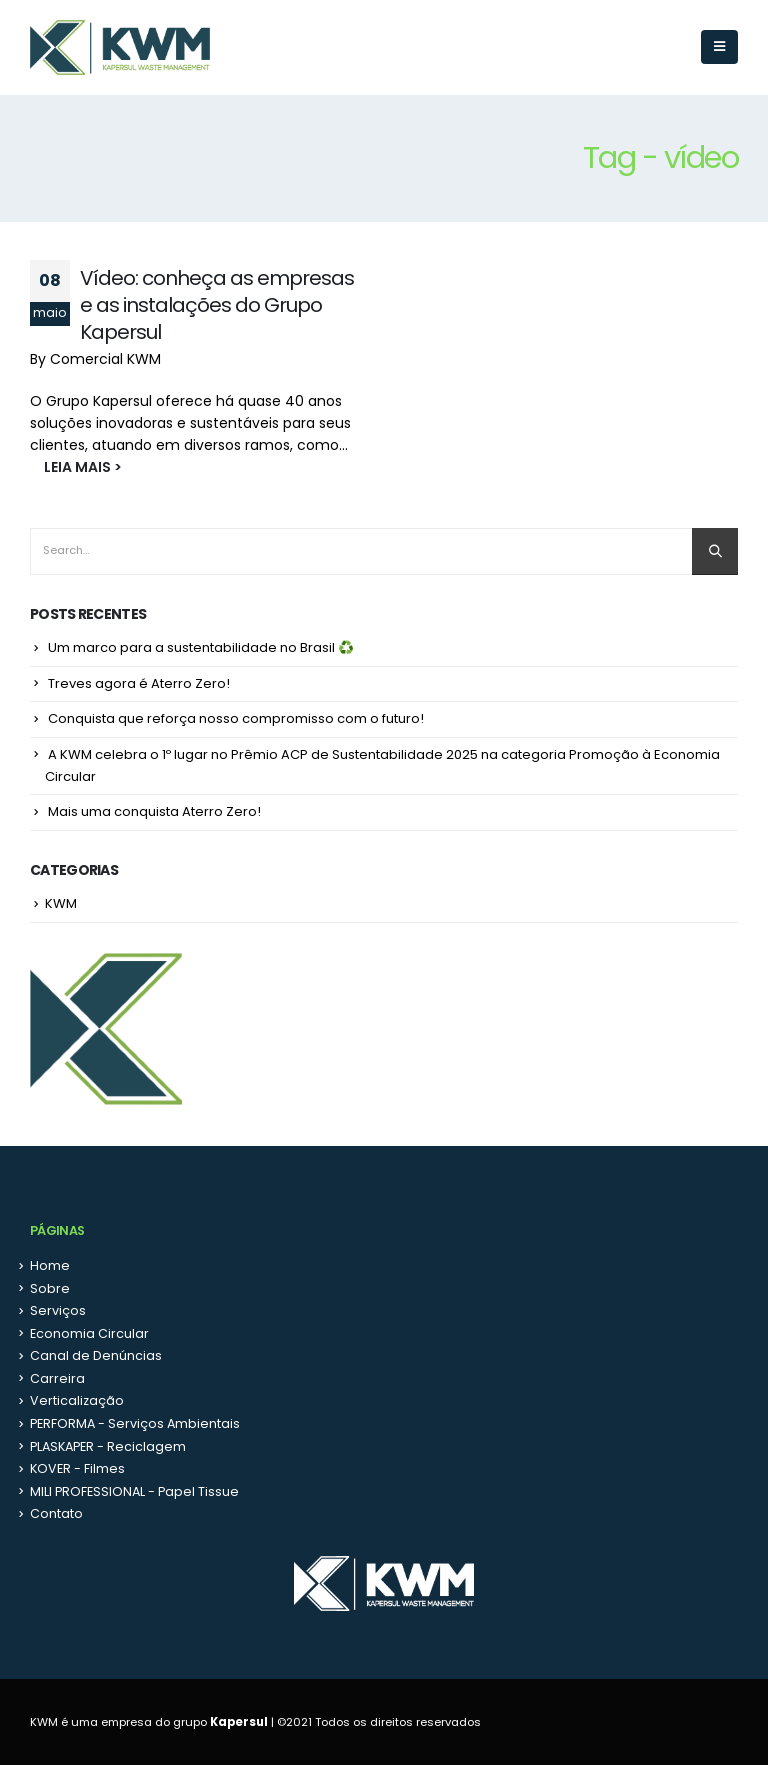  Describe the element at coordinates (135, 1423) in the screenshot. I see `PERFORMA - Serviços Ambientais` at that location.